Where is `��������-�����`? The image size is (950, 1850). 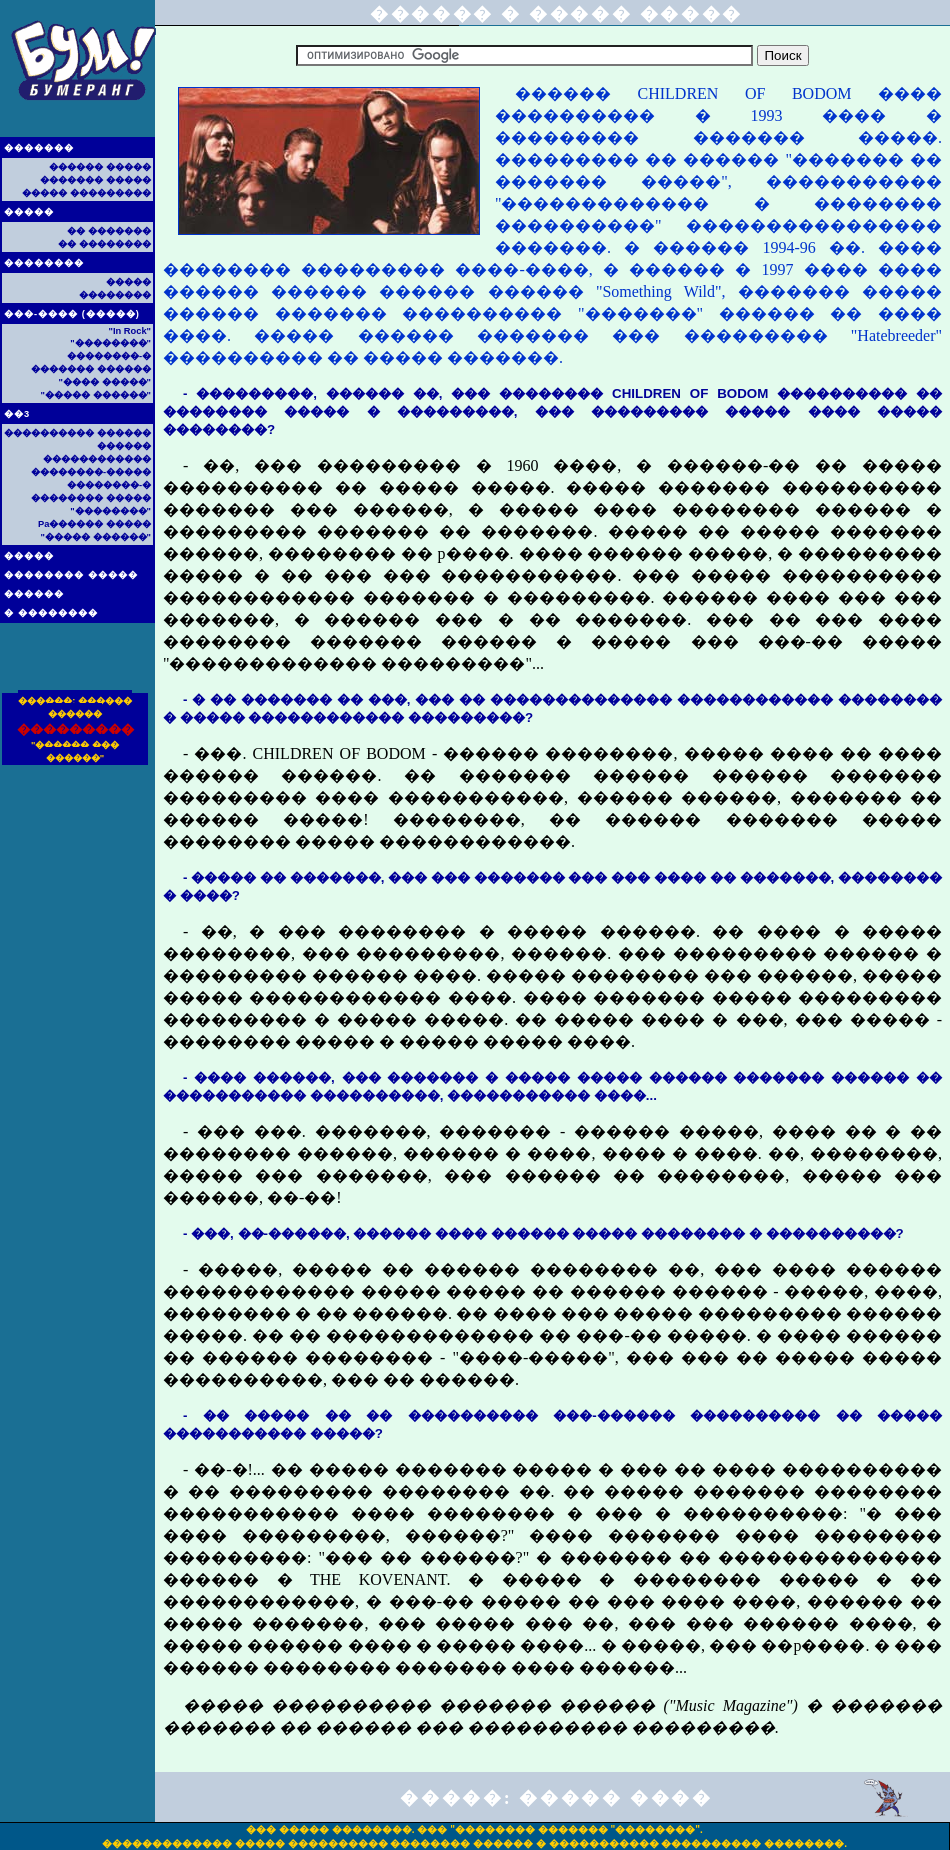
��������-����� is located at coordinates (91, 472).